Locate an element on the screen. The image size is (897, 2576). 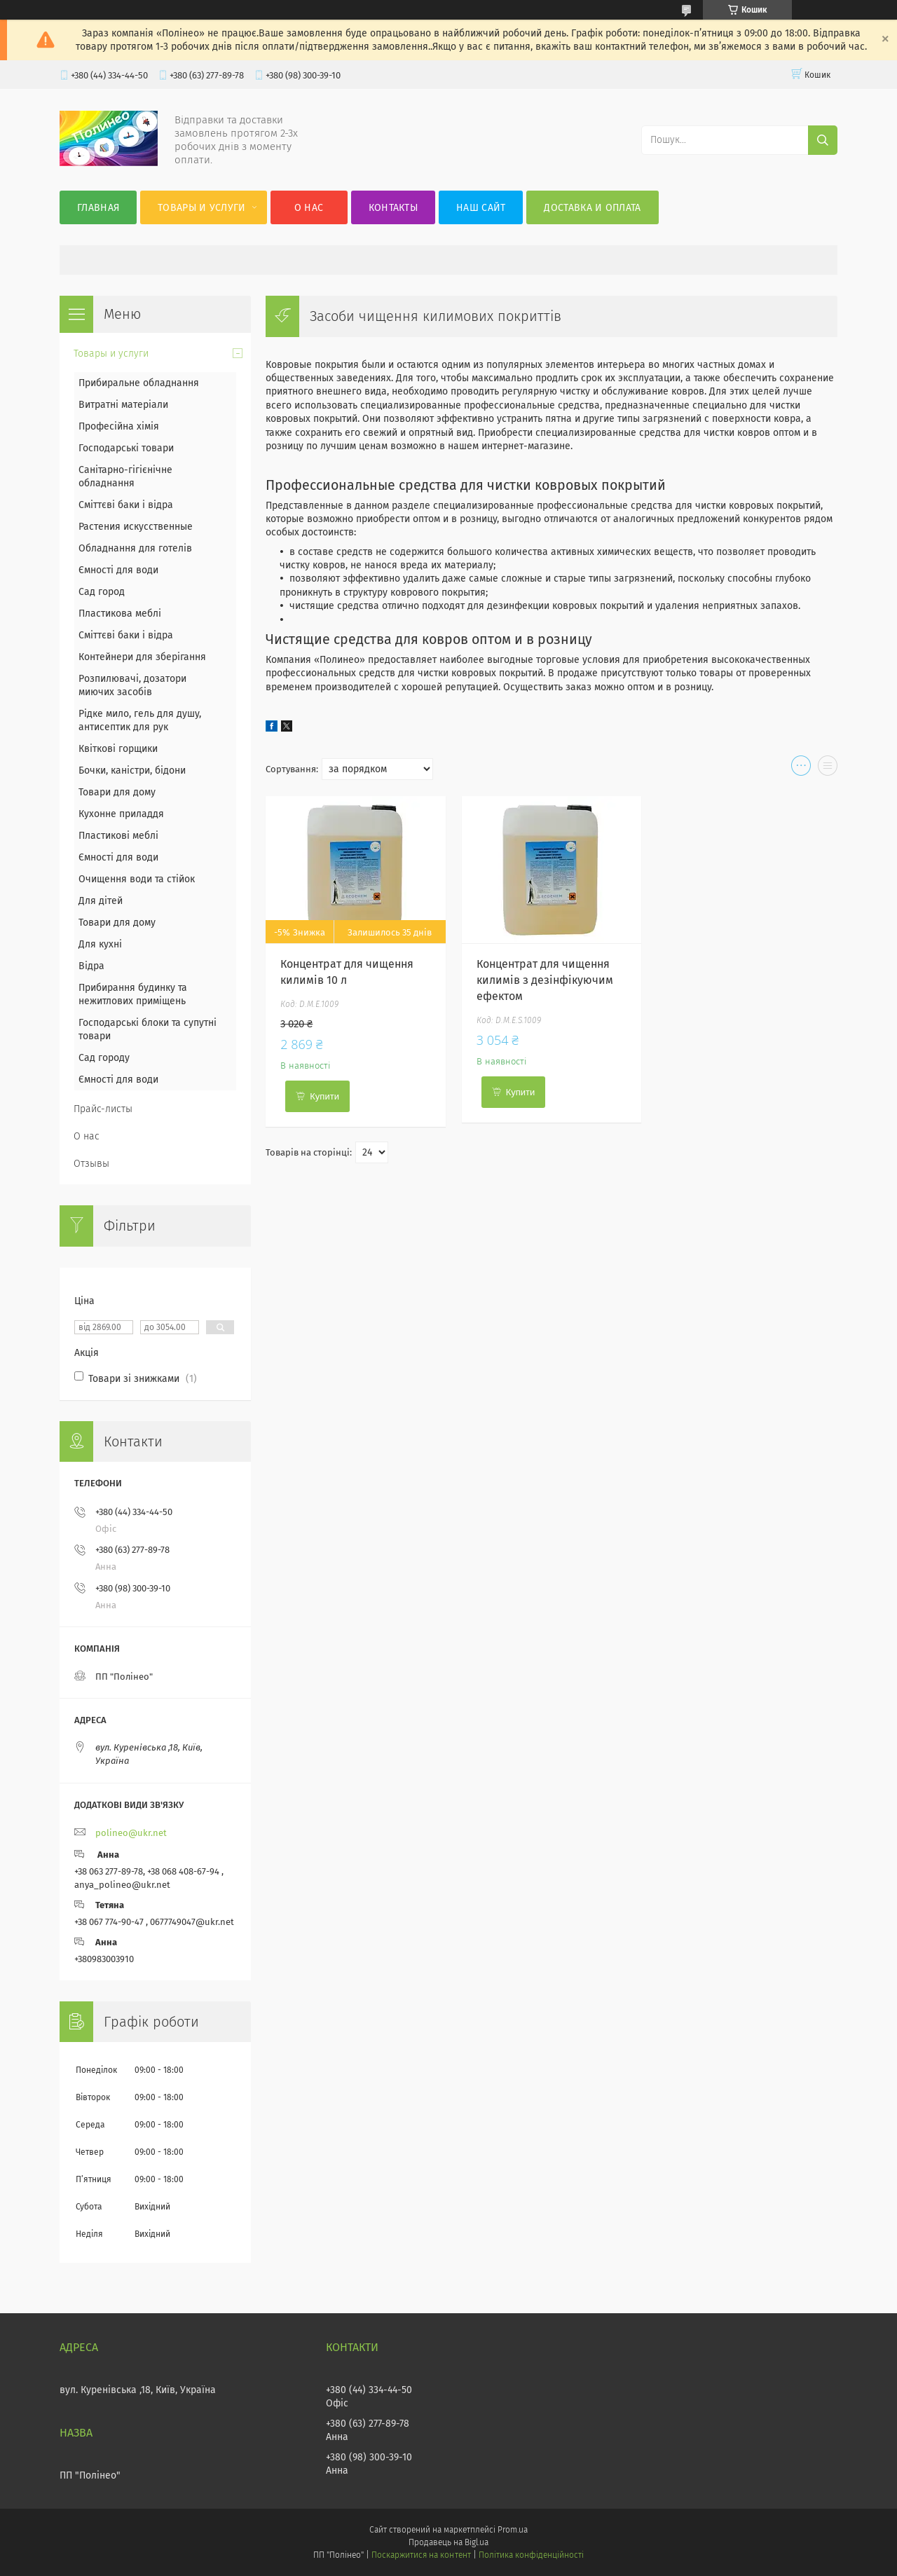
Отзывы is located at coordinates (91, 1164).